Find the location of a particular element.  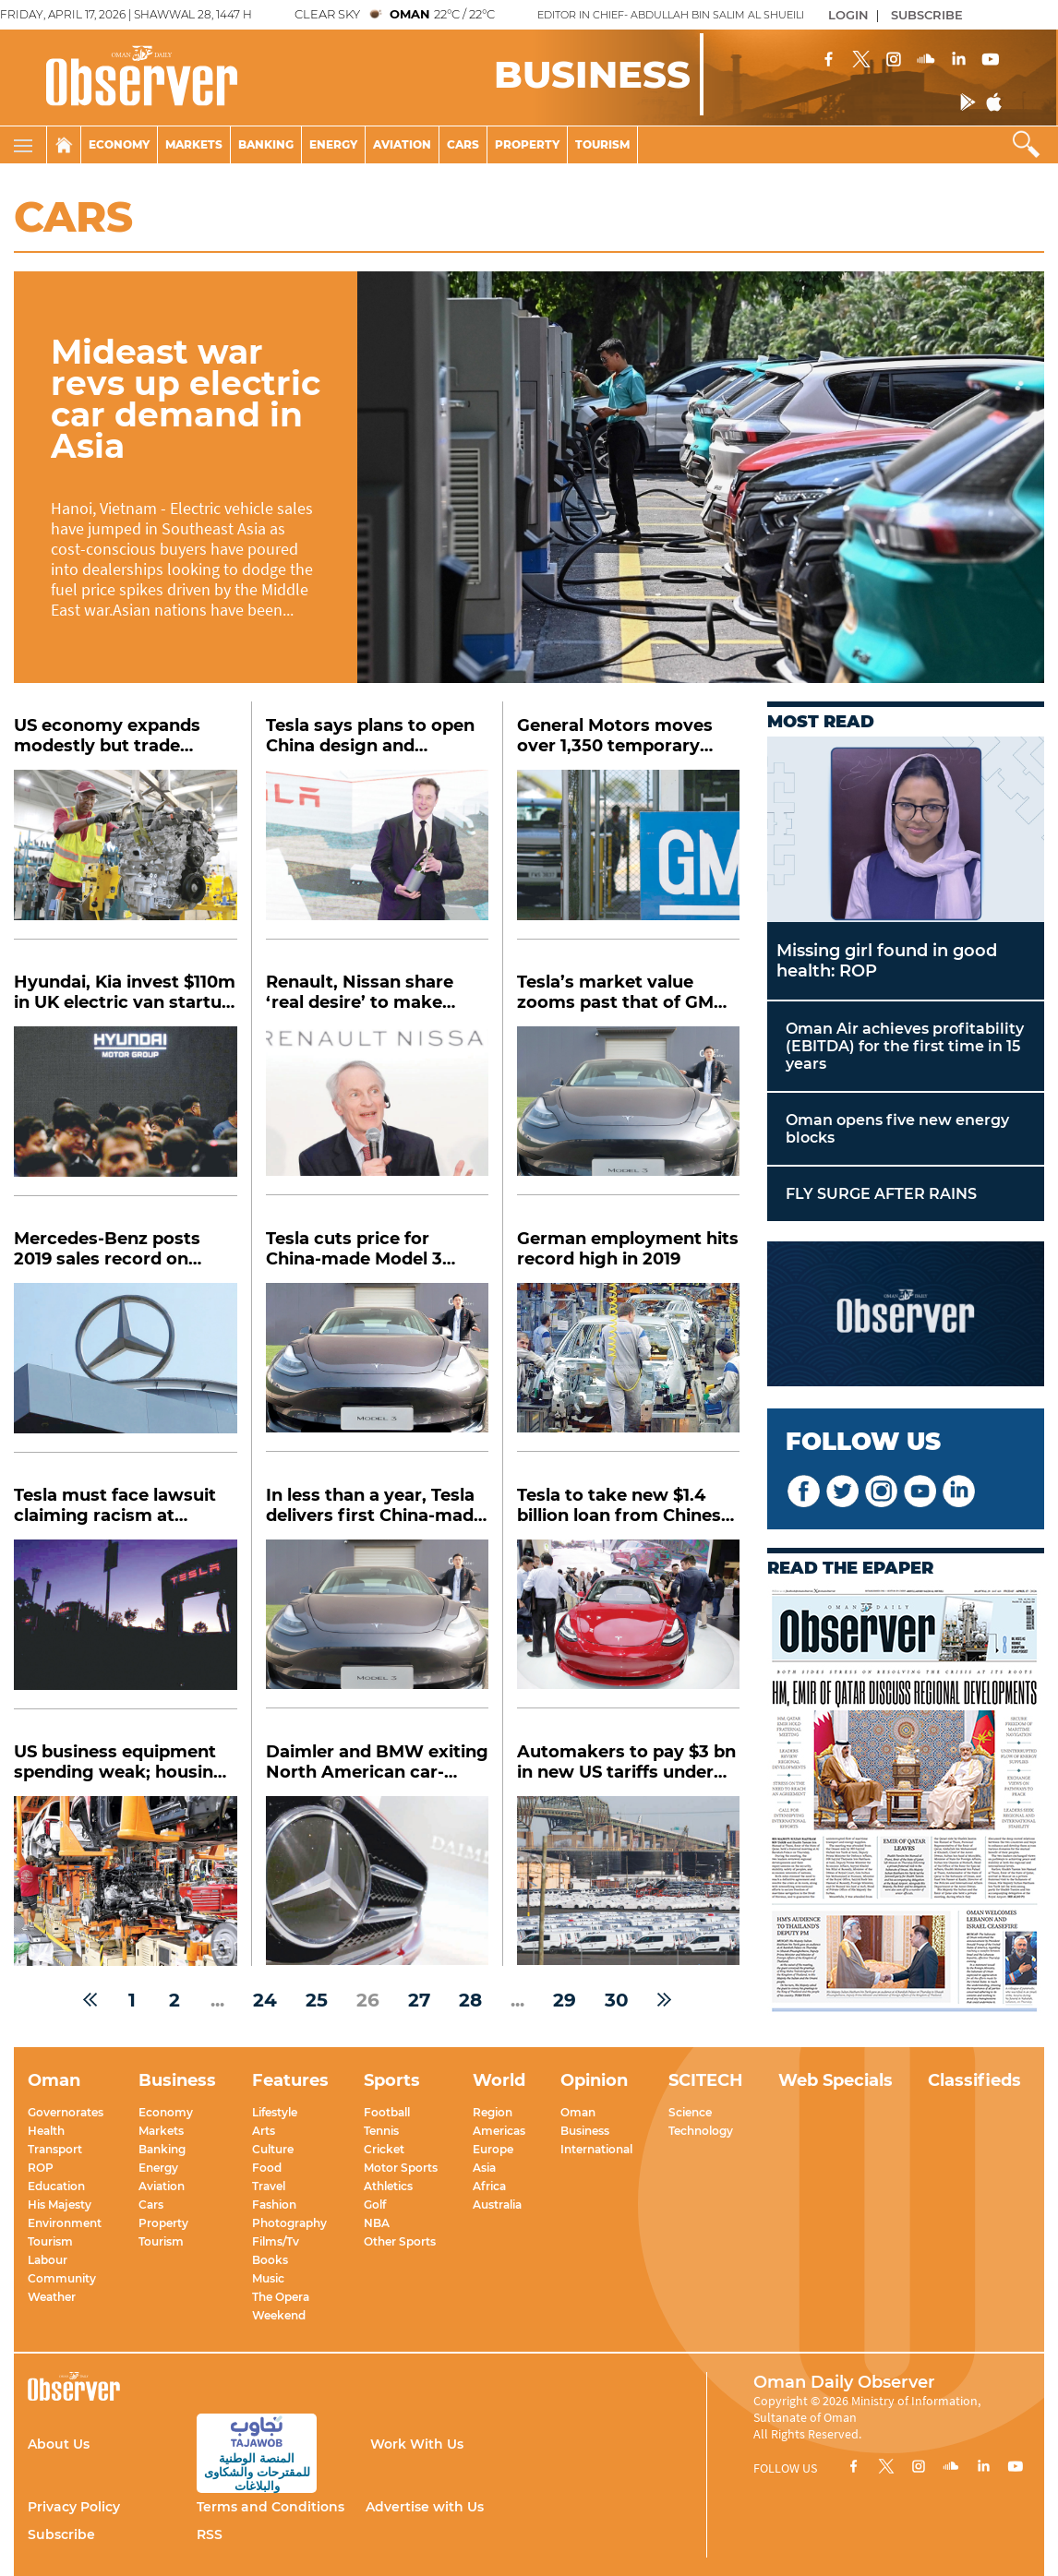

FLY SURGE AFTER RAINS is located at coordinates (881, 1194).